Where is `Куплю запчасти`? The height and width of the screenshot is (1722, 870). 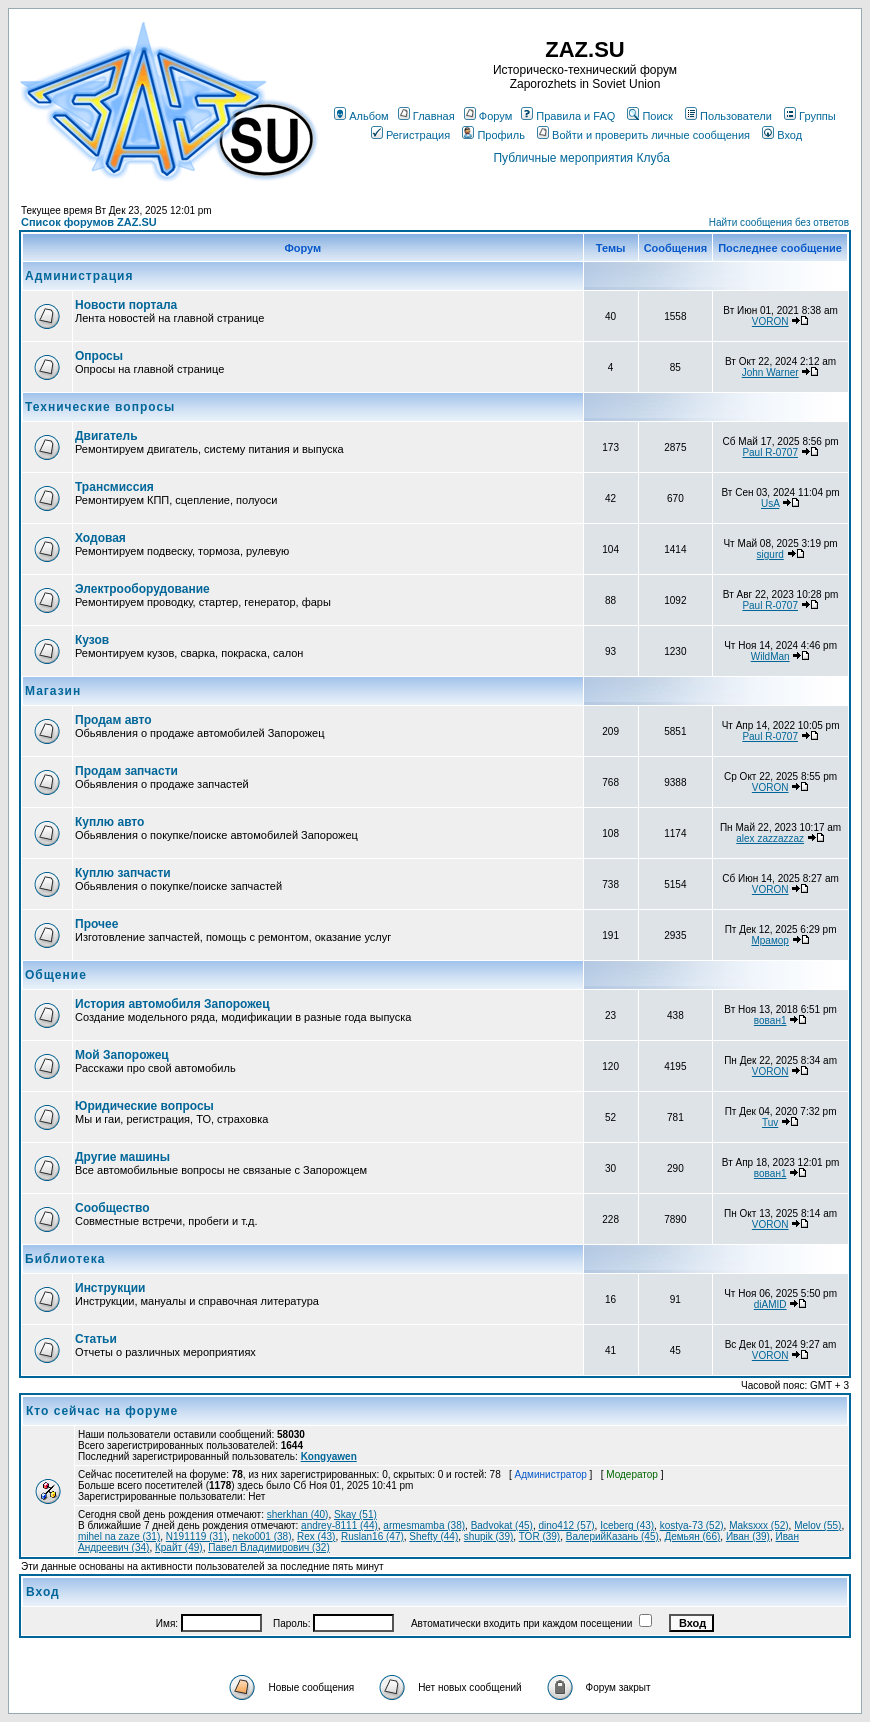
Куплю запчасти is located at coordinates (123, 873).